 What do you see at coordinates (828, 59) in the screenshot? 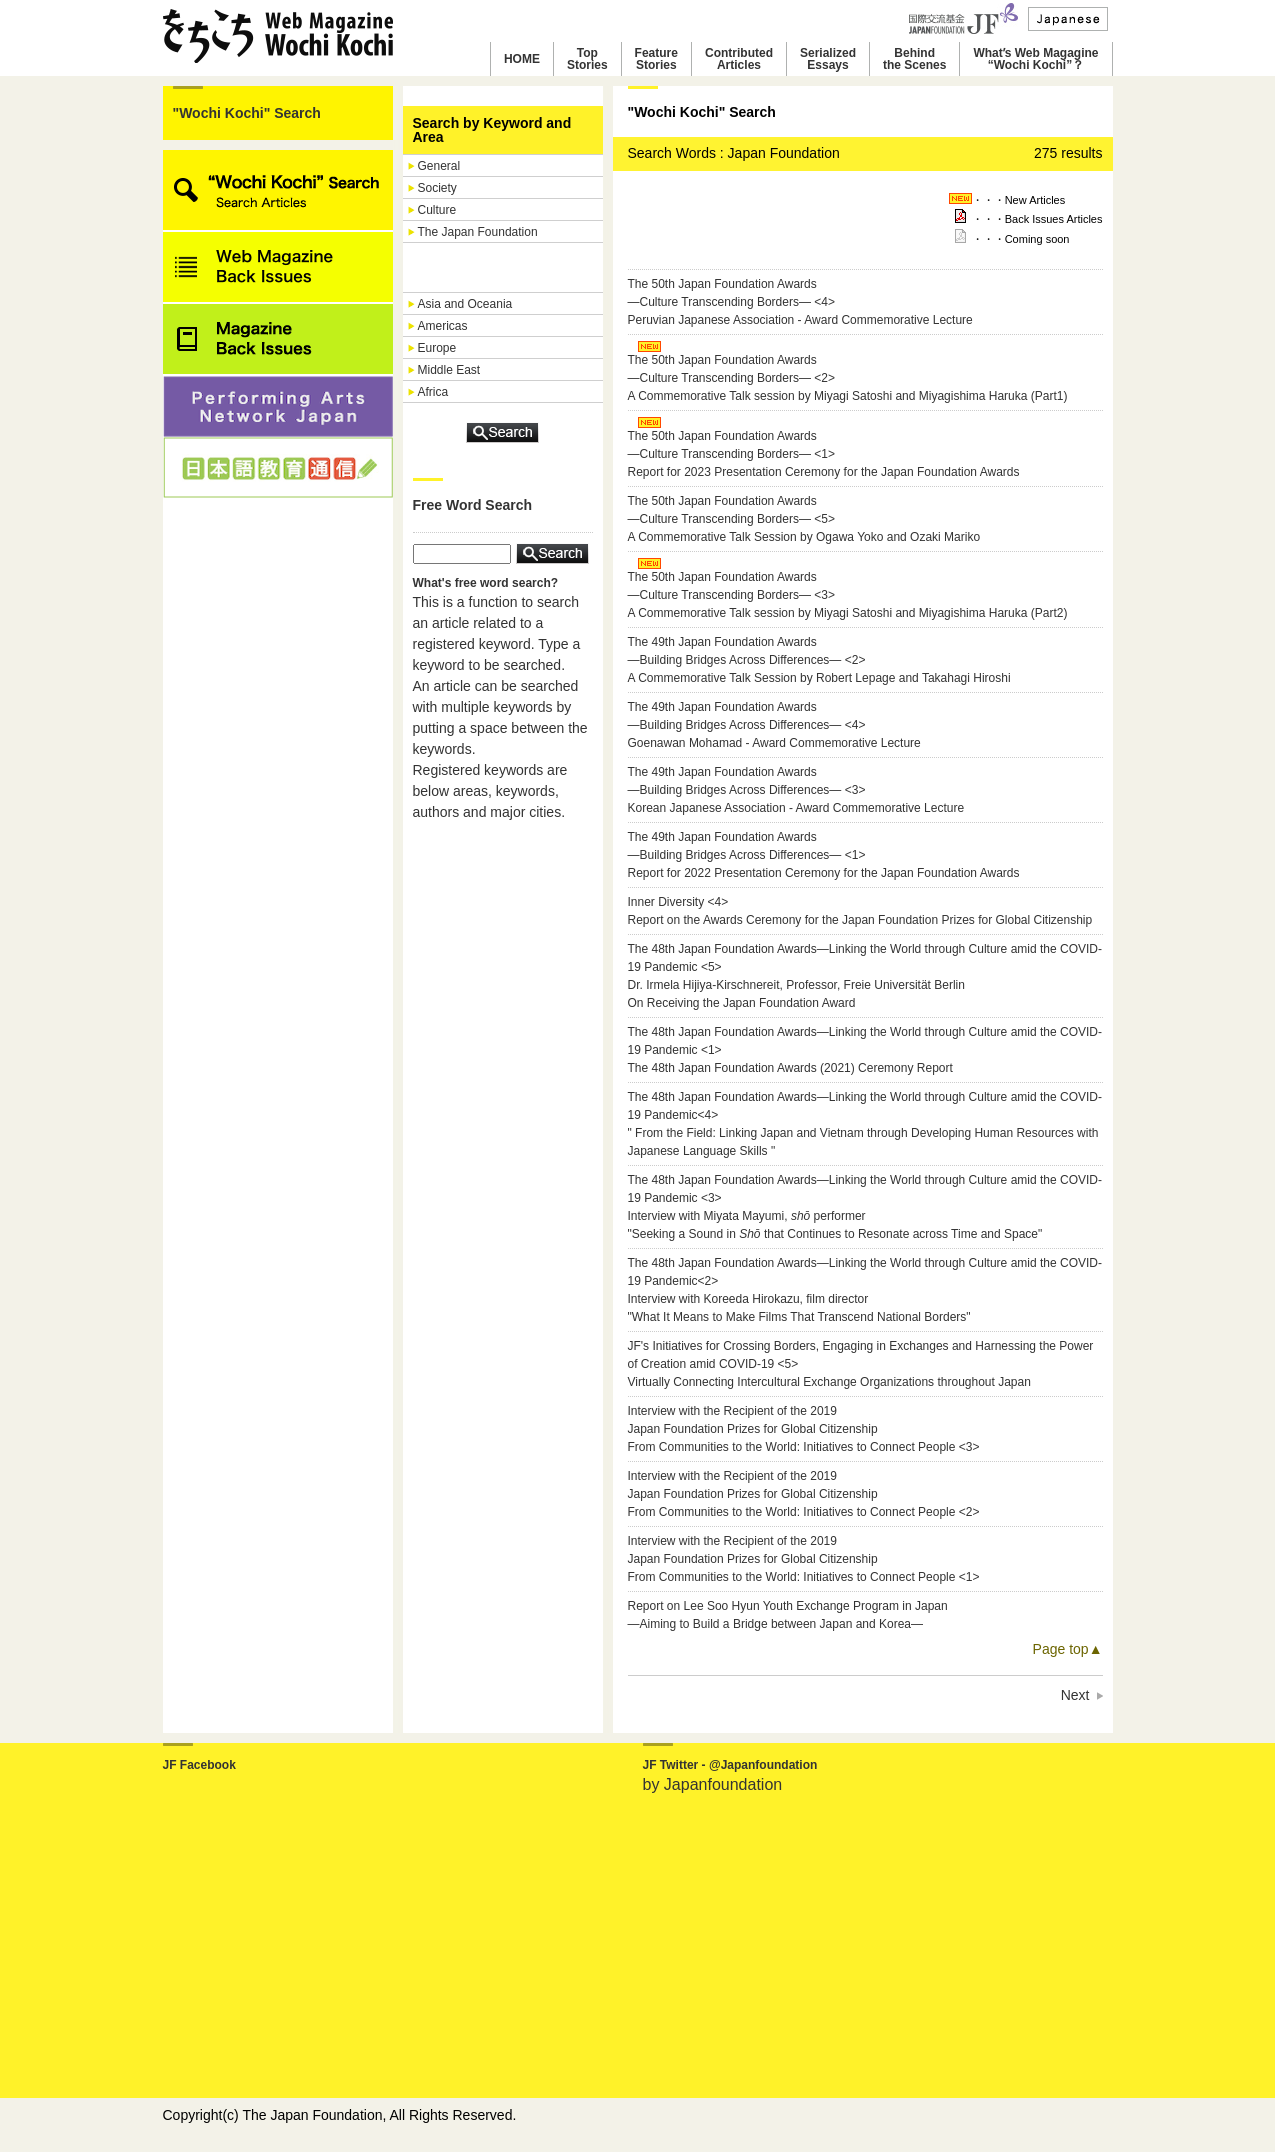
I see `SerializedEssays` at bounding box center [828, 59].